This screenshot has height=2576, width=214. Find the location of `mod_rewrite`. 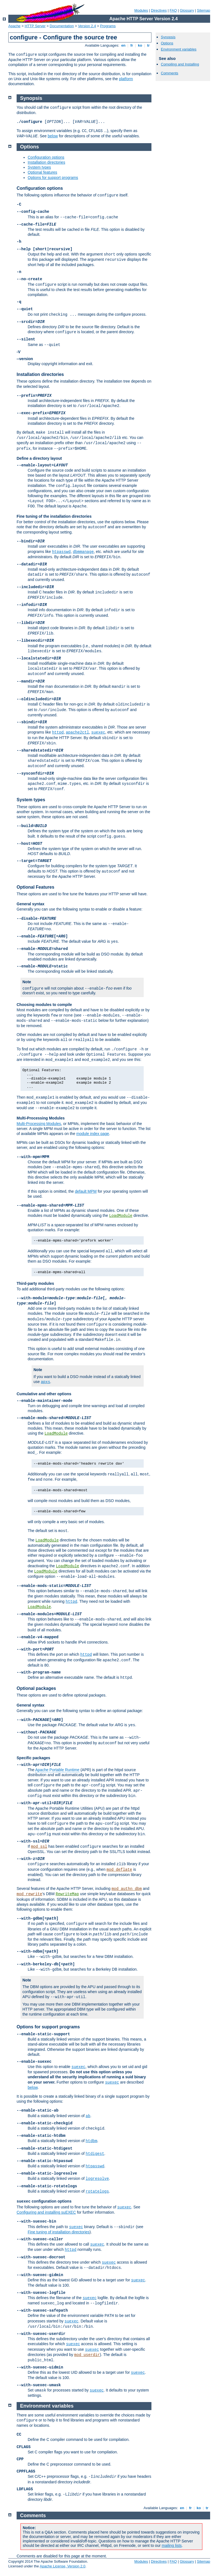

mod_rewrite is located at coordinates (29, 1894).